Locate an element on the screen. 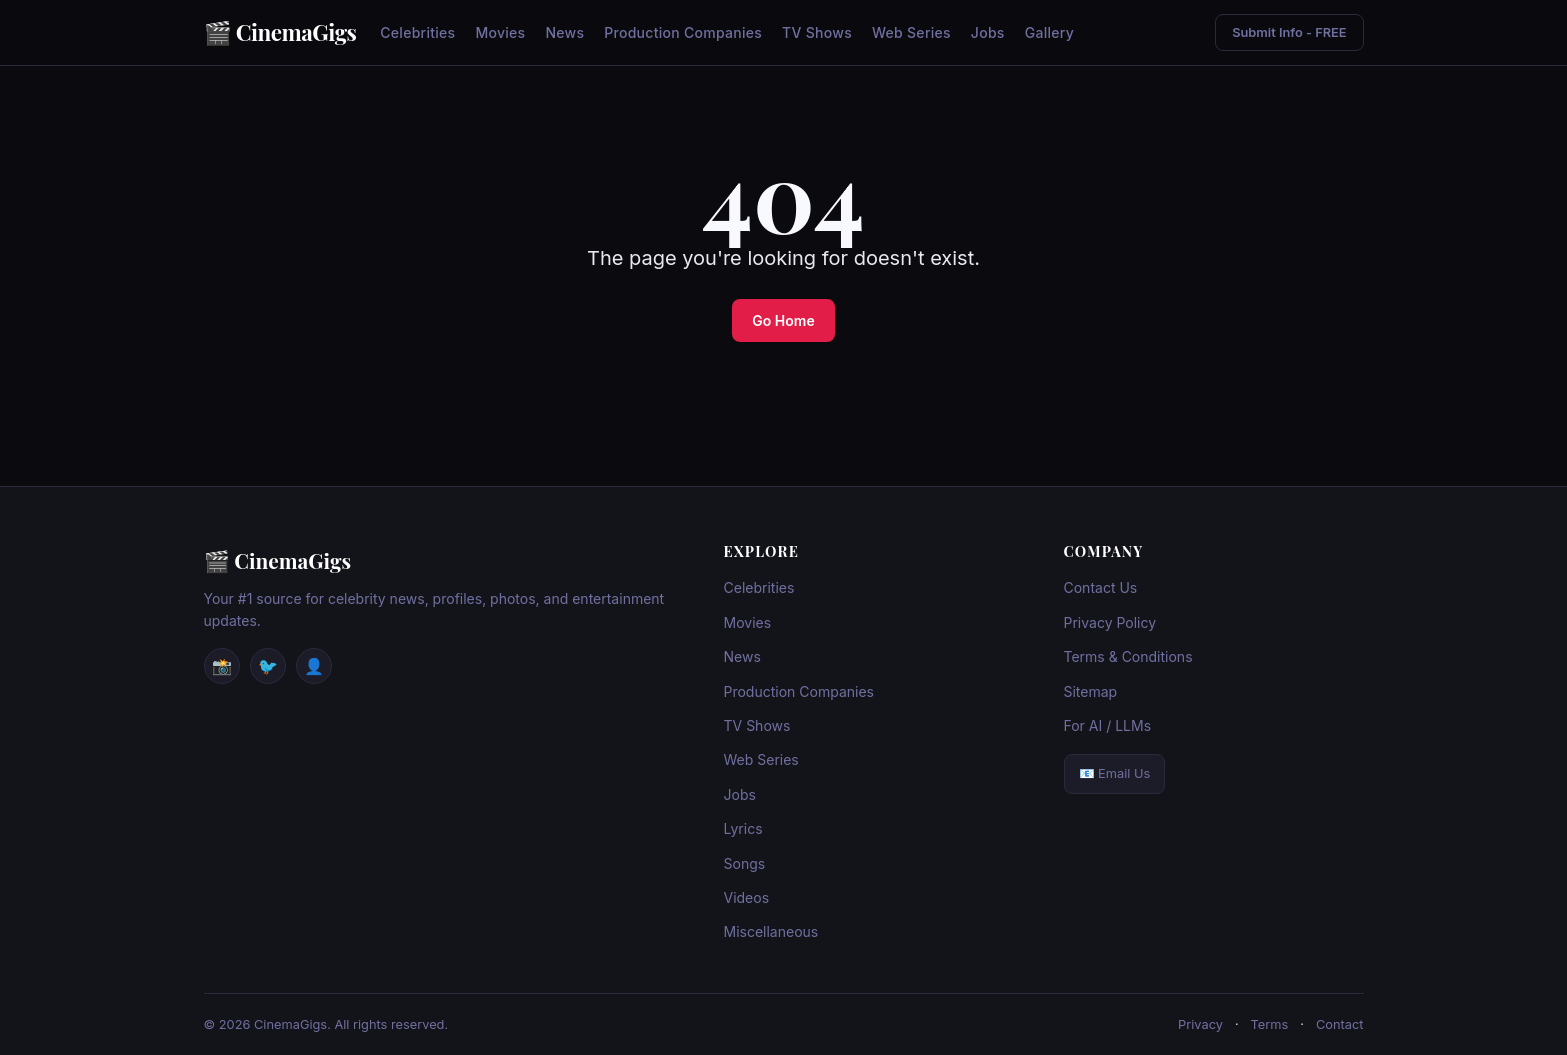  Videos is located at coordinates (747, 897).